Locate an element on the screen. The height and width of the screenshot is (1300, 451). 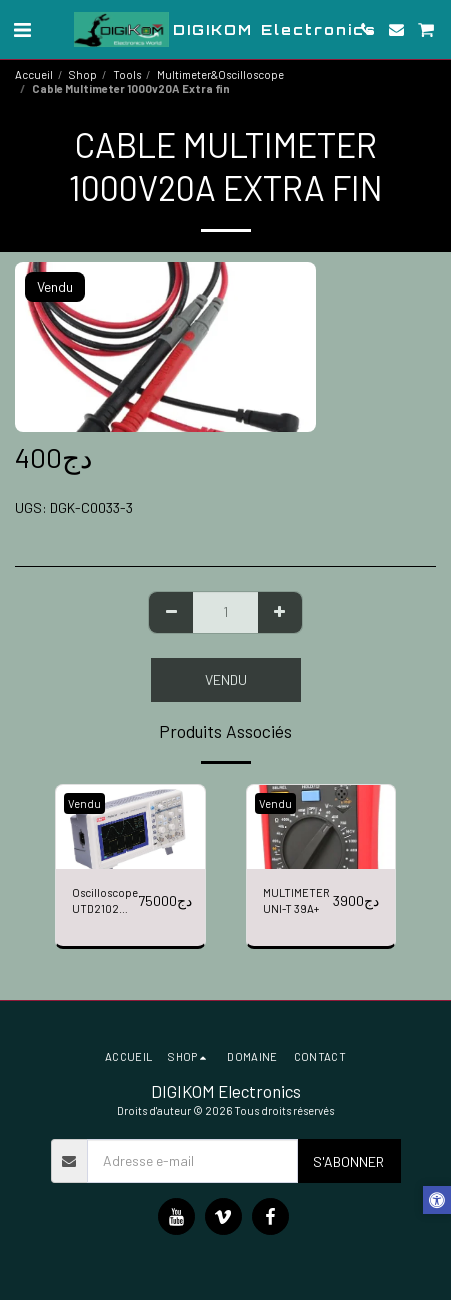
Tools is located at coordinates (127, 74).